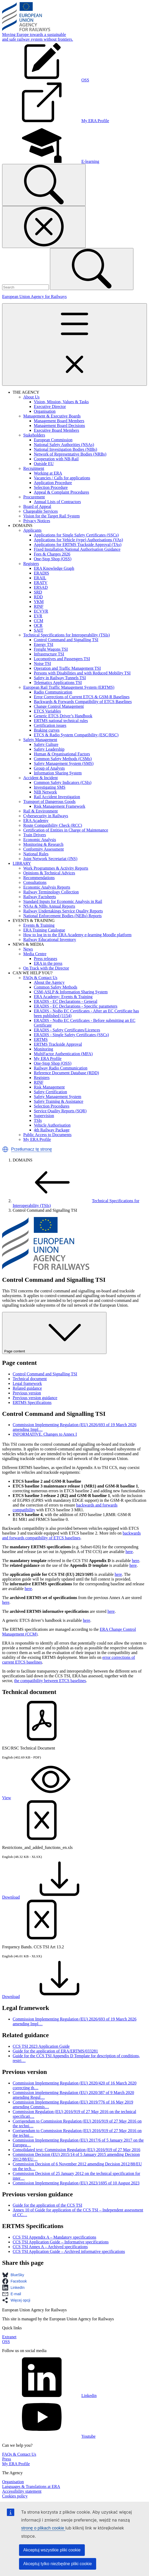  Describe the element at coordinates (51, 1130) in the screenshot. I see `4th Railway Package` at that location.